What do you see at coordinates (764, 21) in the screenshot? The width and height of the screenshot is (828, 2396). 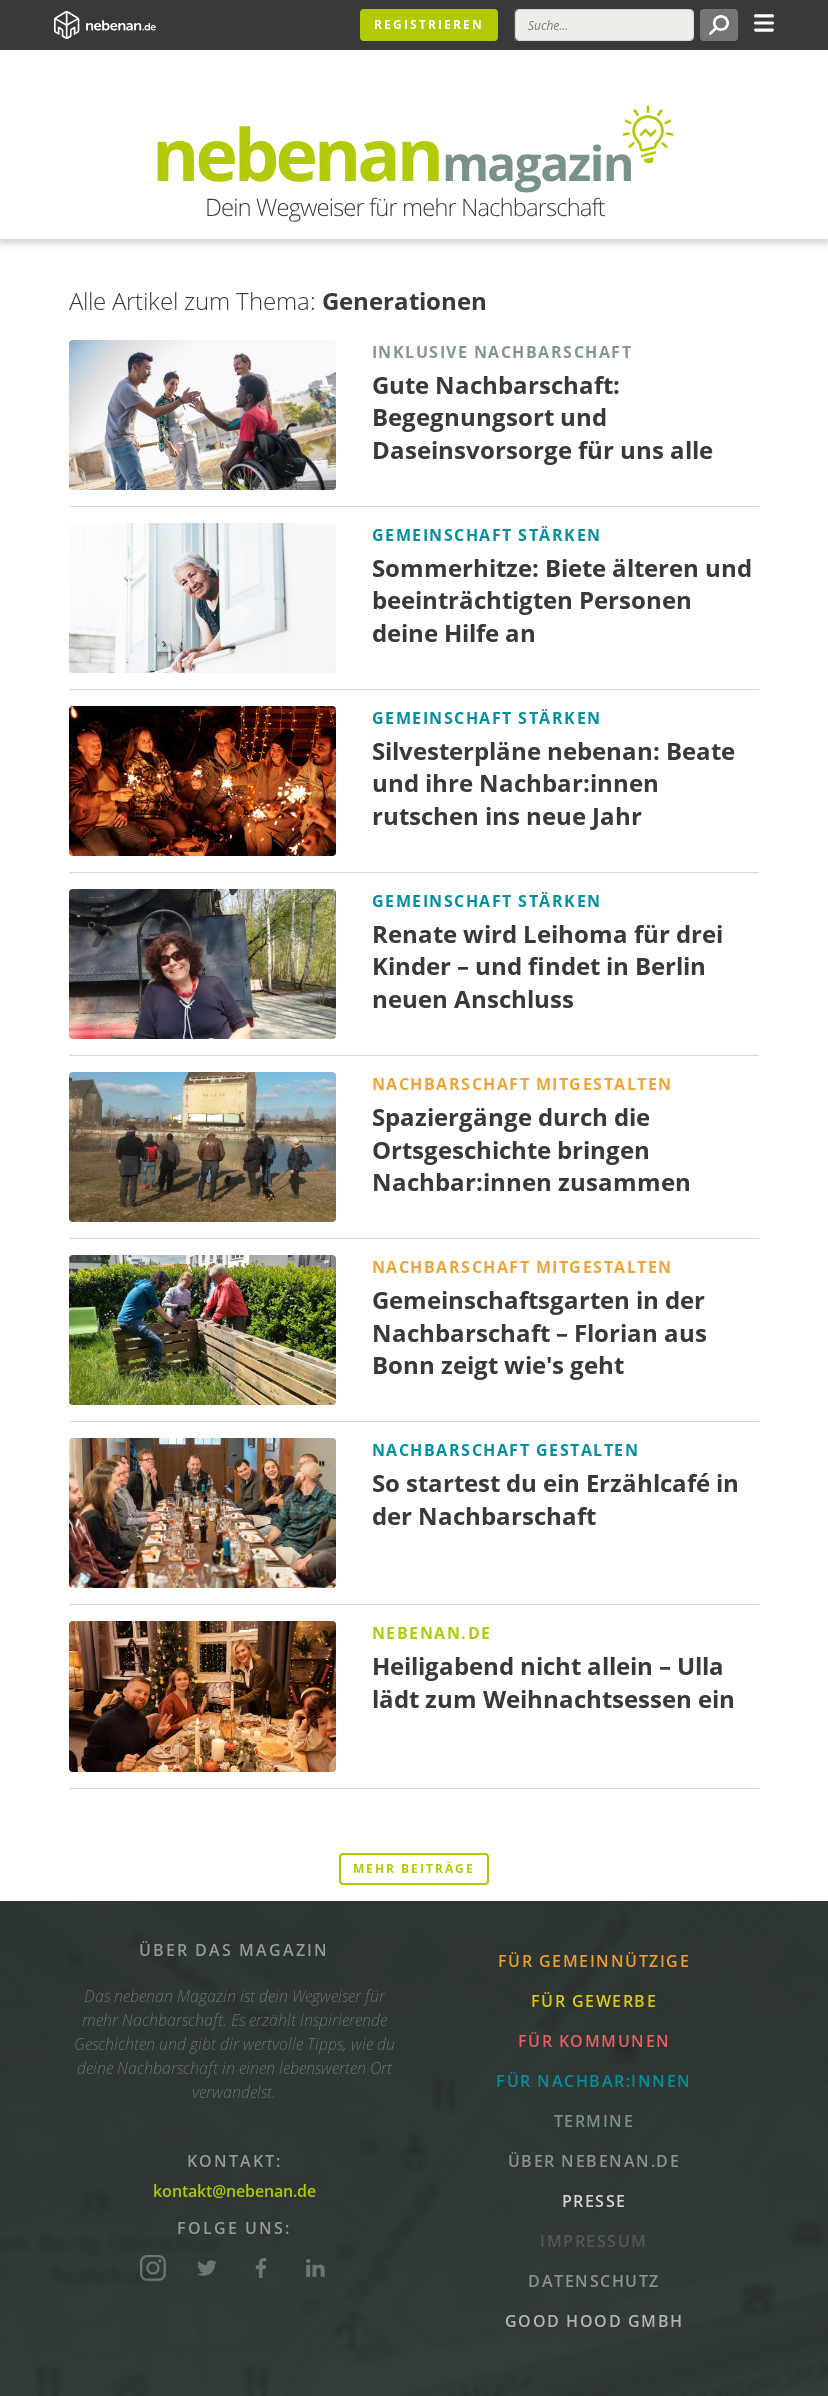 I see `[Toggle navigation]` at bounding box center [764, 21].